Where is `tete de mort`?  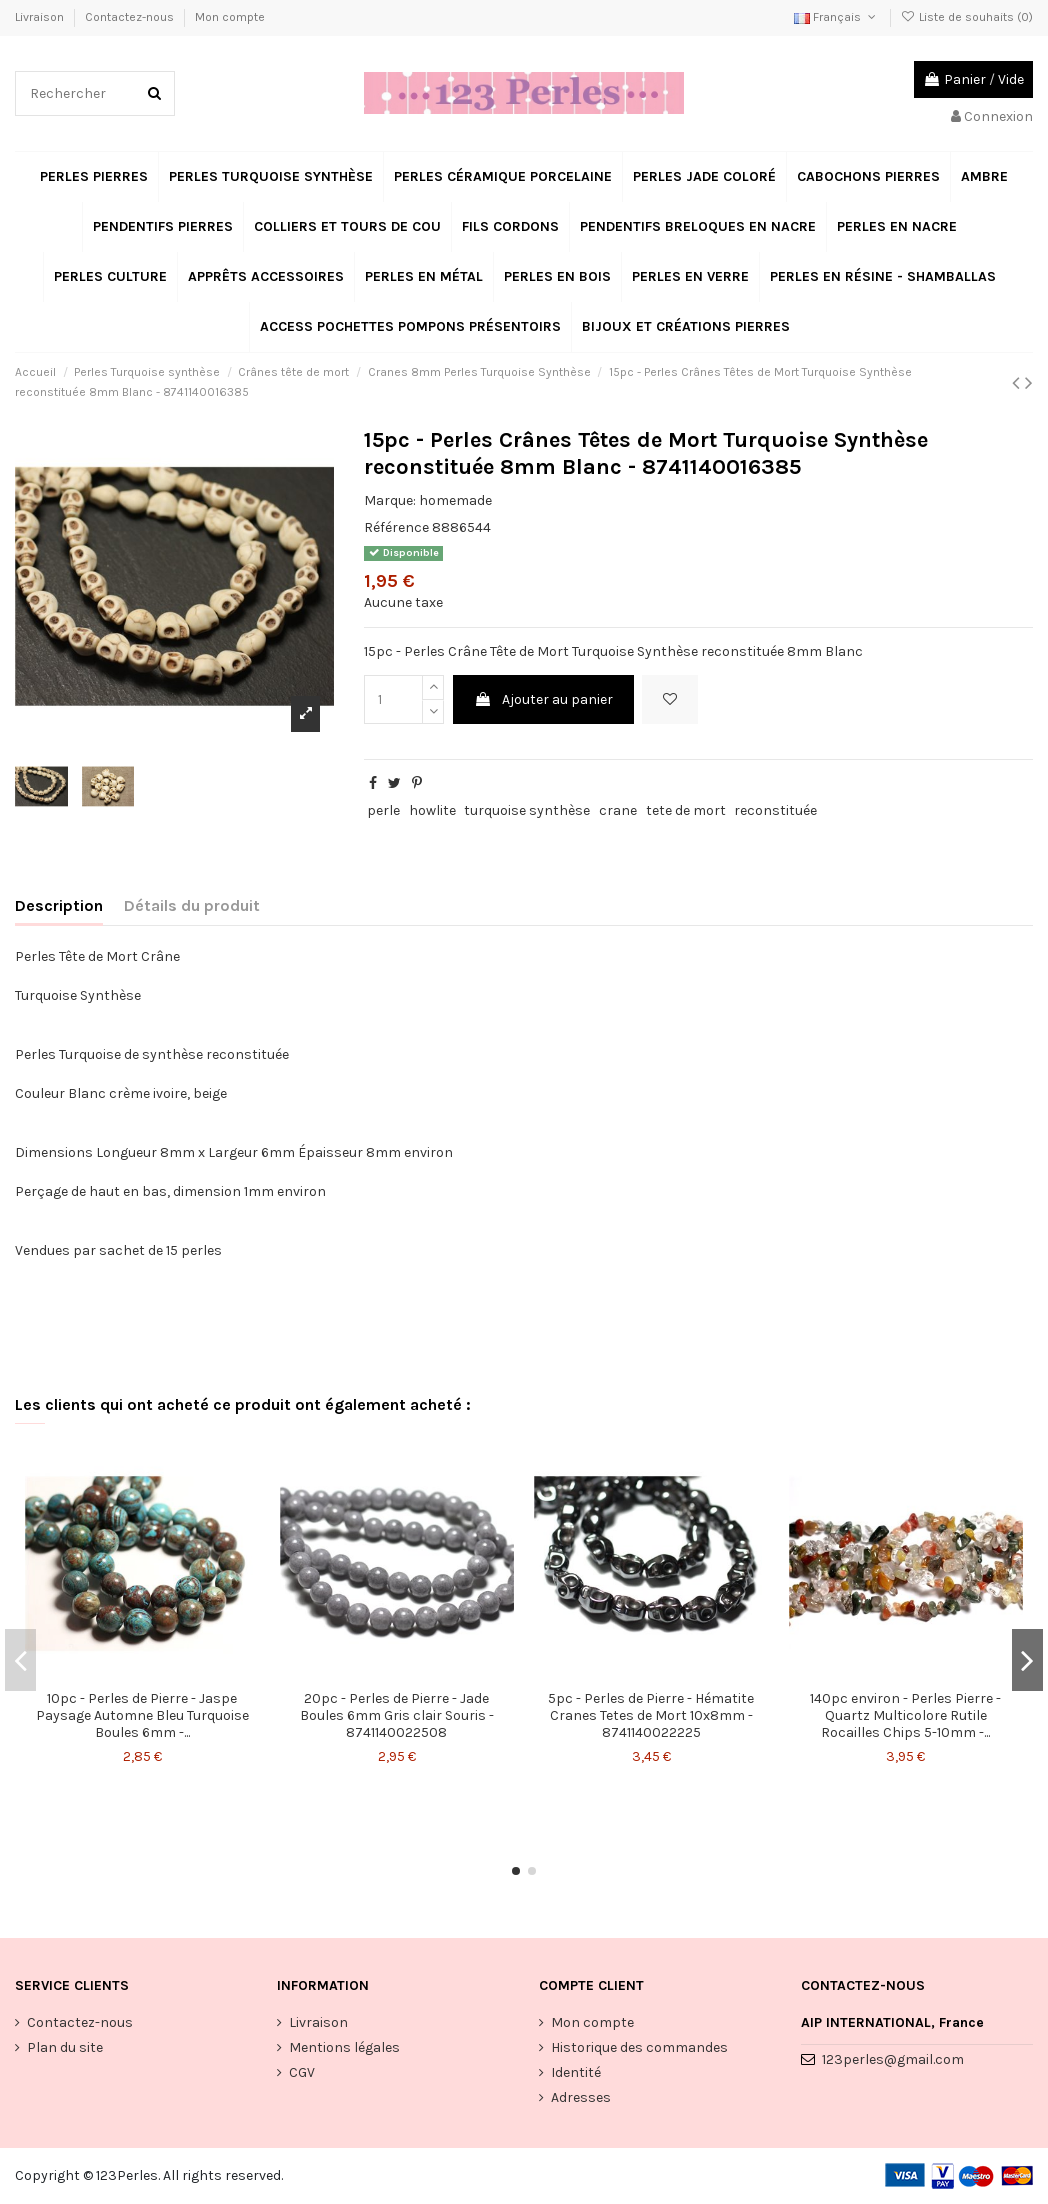
tete de mort is located at coordinates (686, 810).